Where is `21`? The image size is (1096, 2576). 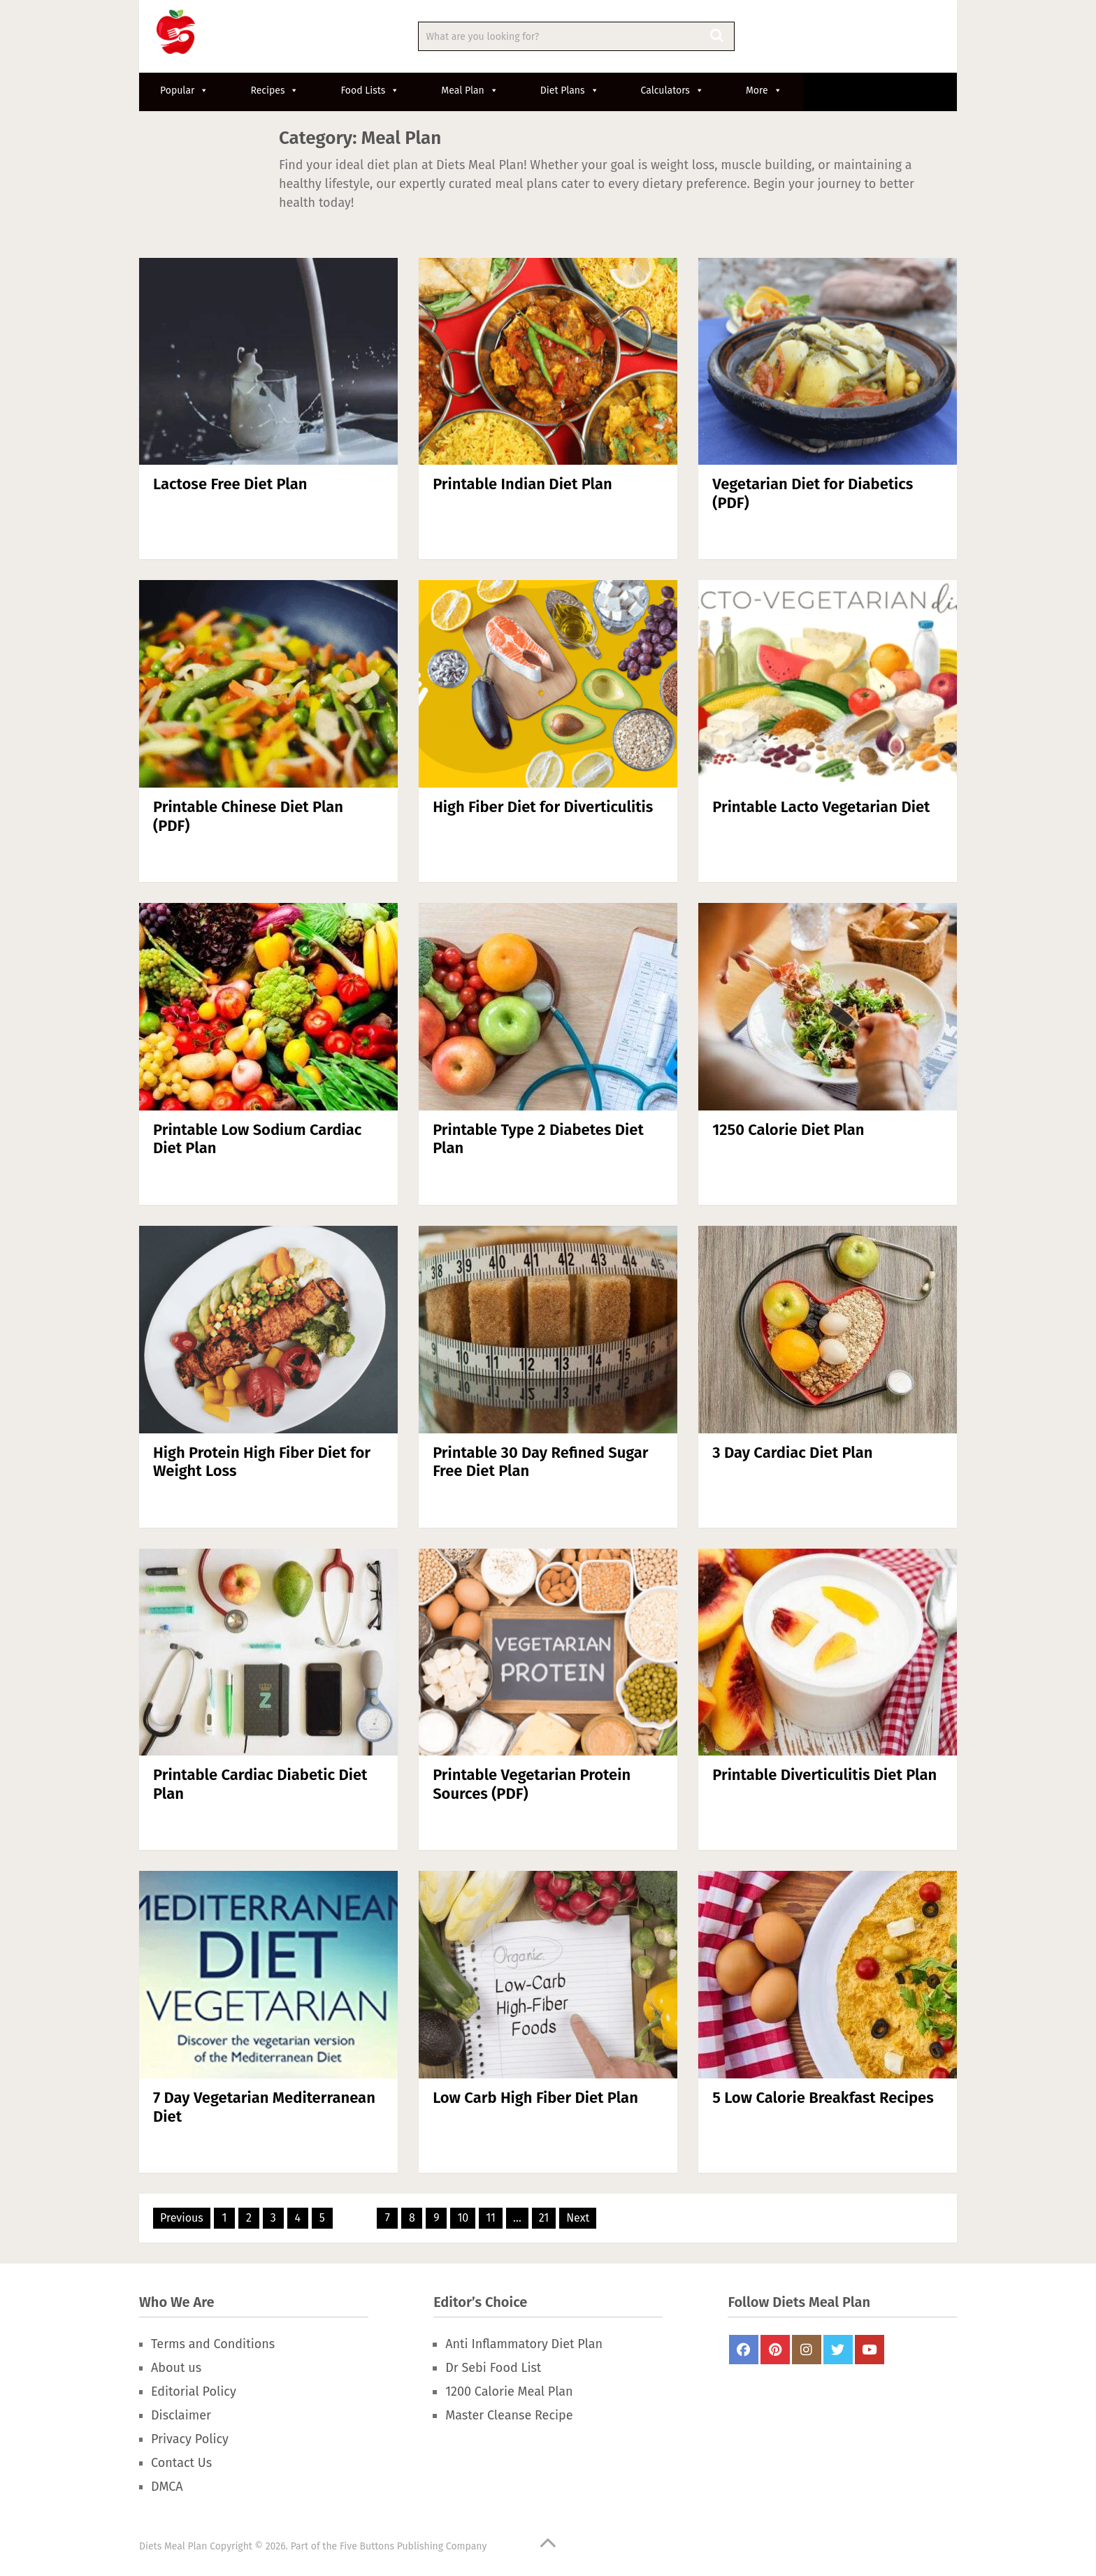 21 is located at coordinates (544, 2217).